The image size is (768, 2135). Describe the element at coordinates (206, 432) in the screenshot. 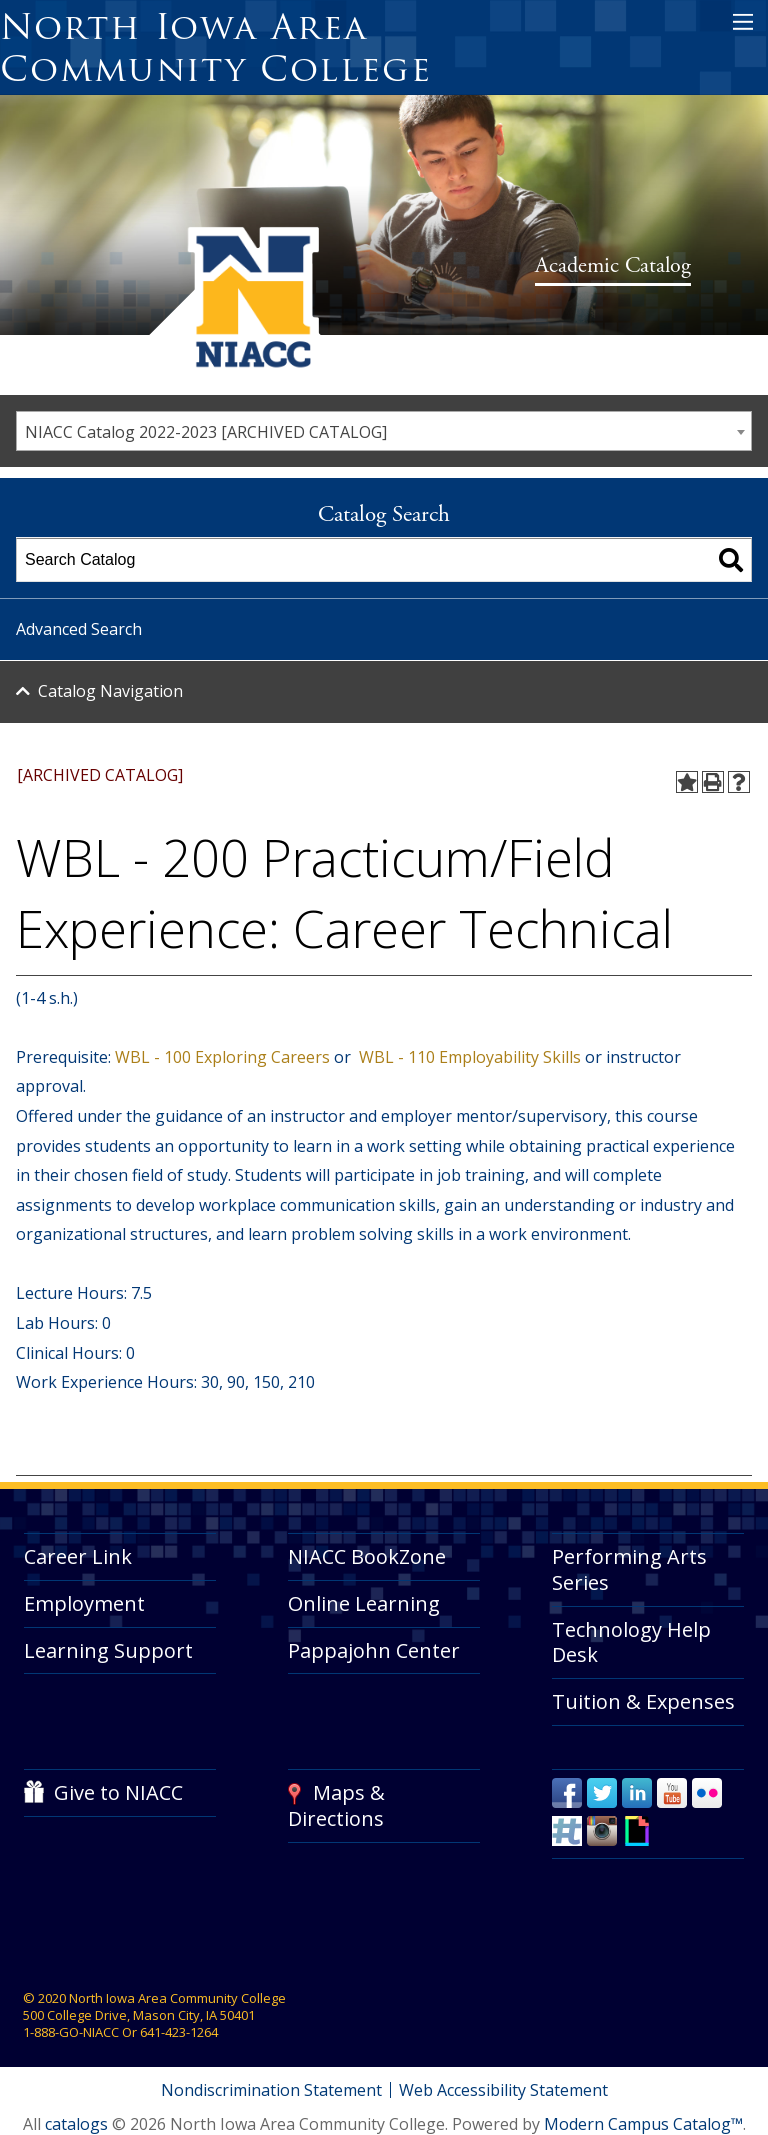

I see `NIACC Catalog 2022-2023 [ARCHIVED CATALOG] [textbox]` at that location.